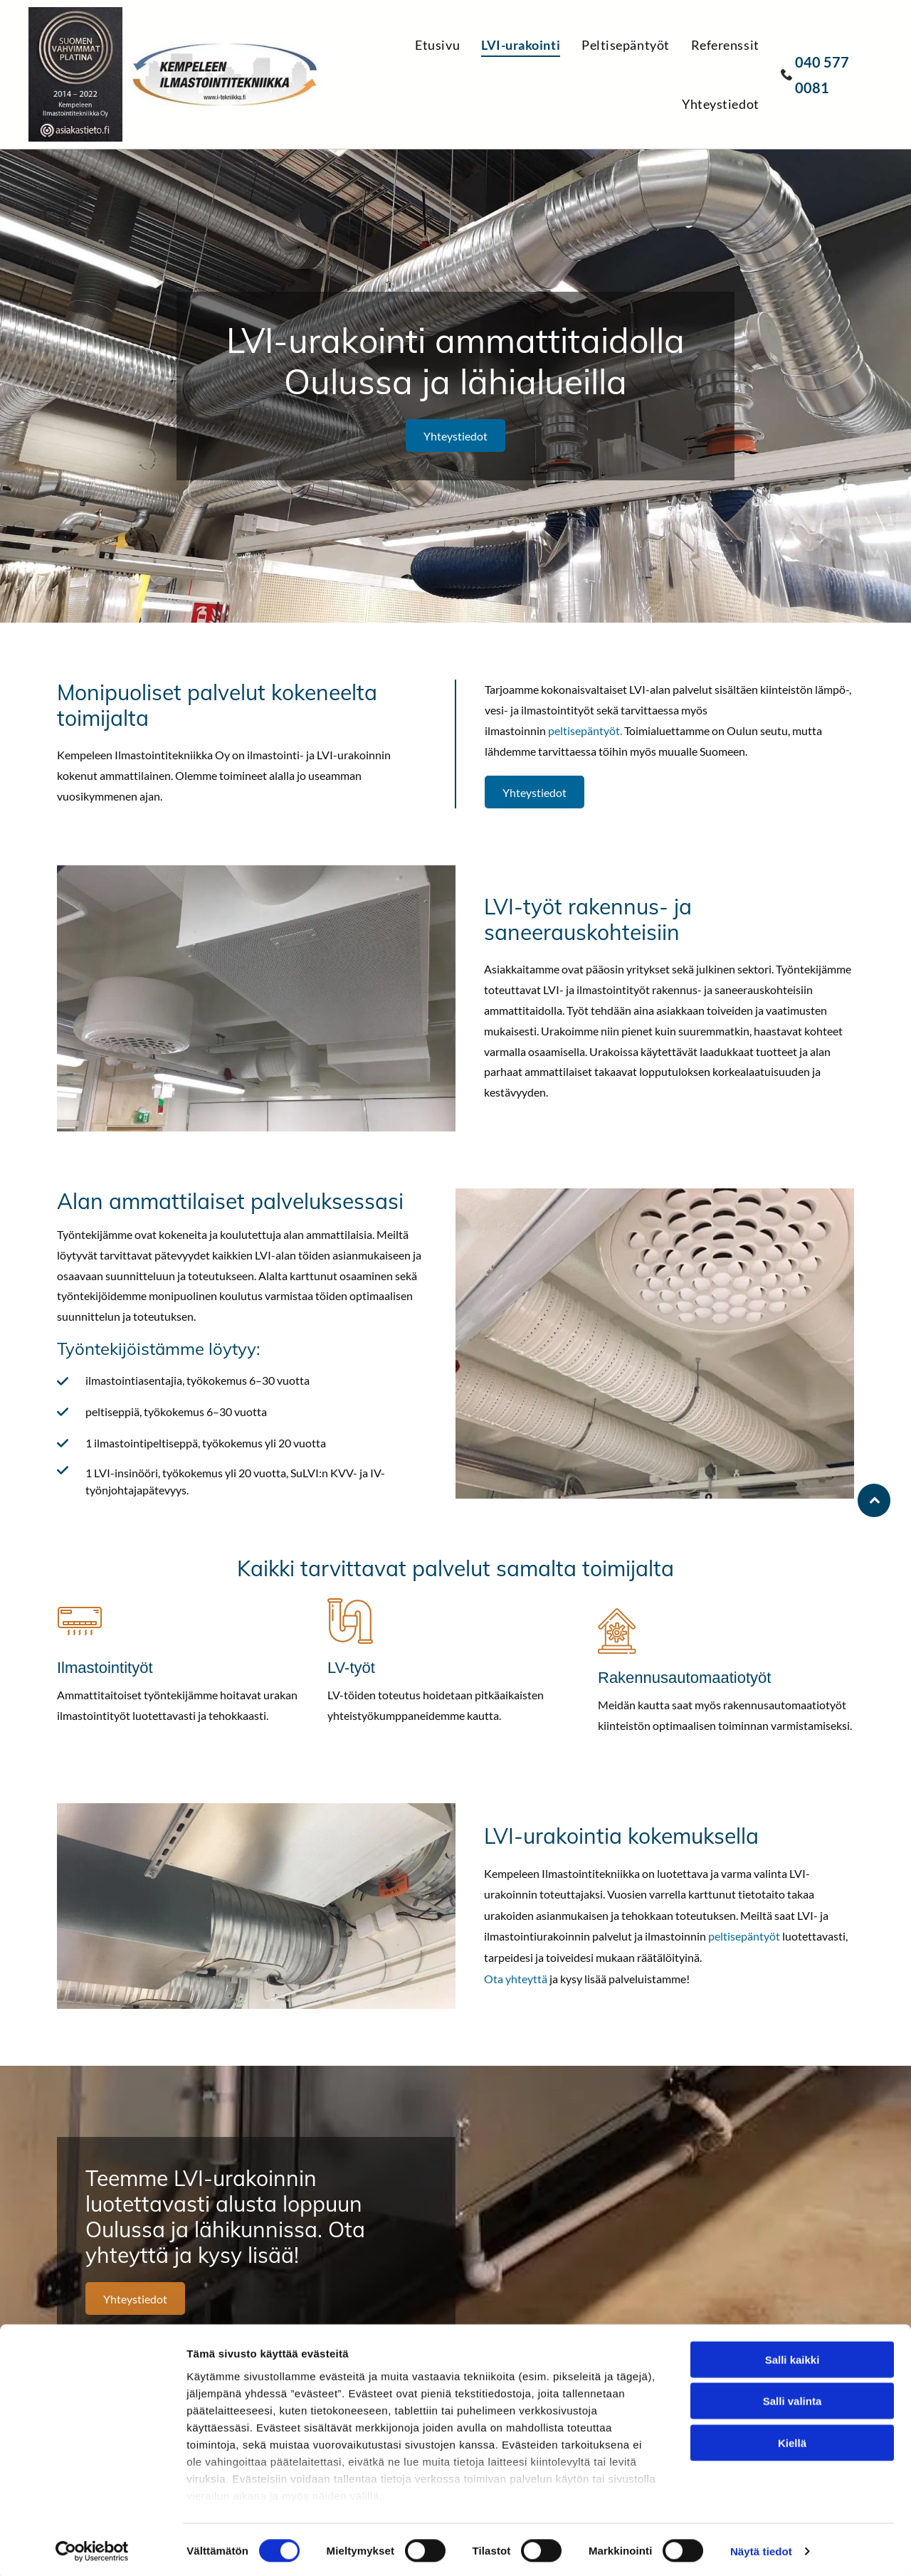  I want to click on peltisepäntyöt, so click(584, 730).